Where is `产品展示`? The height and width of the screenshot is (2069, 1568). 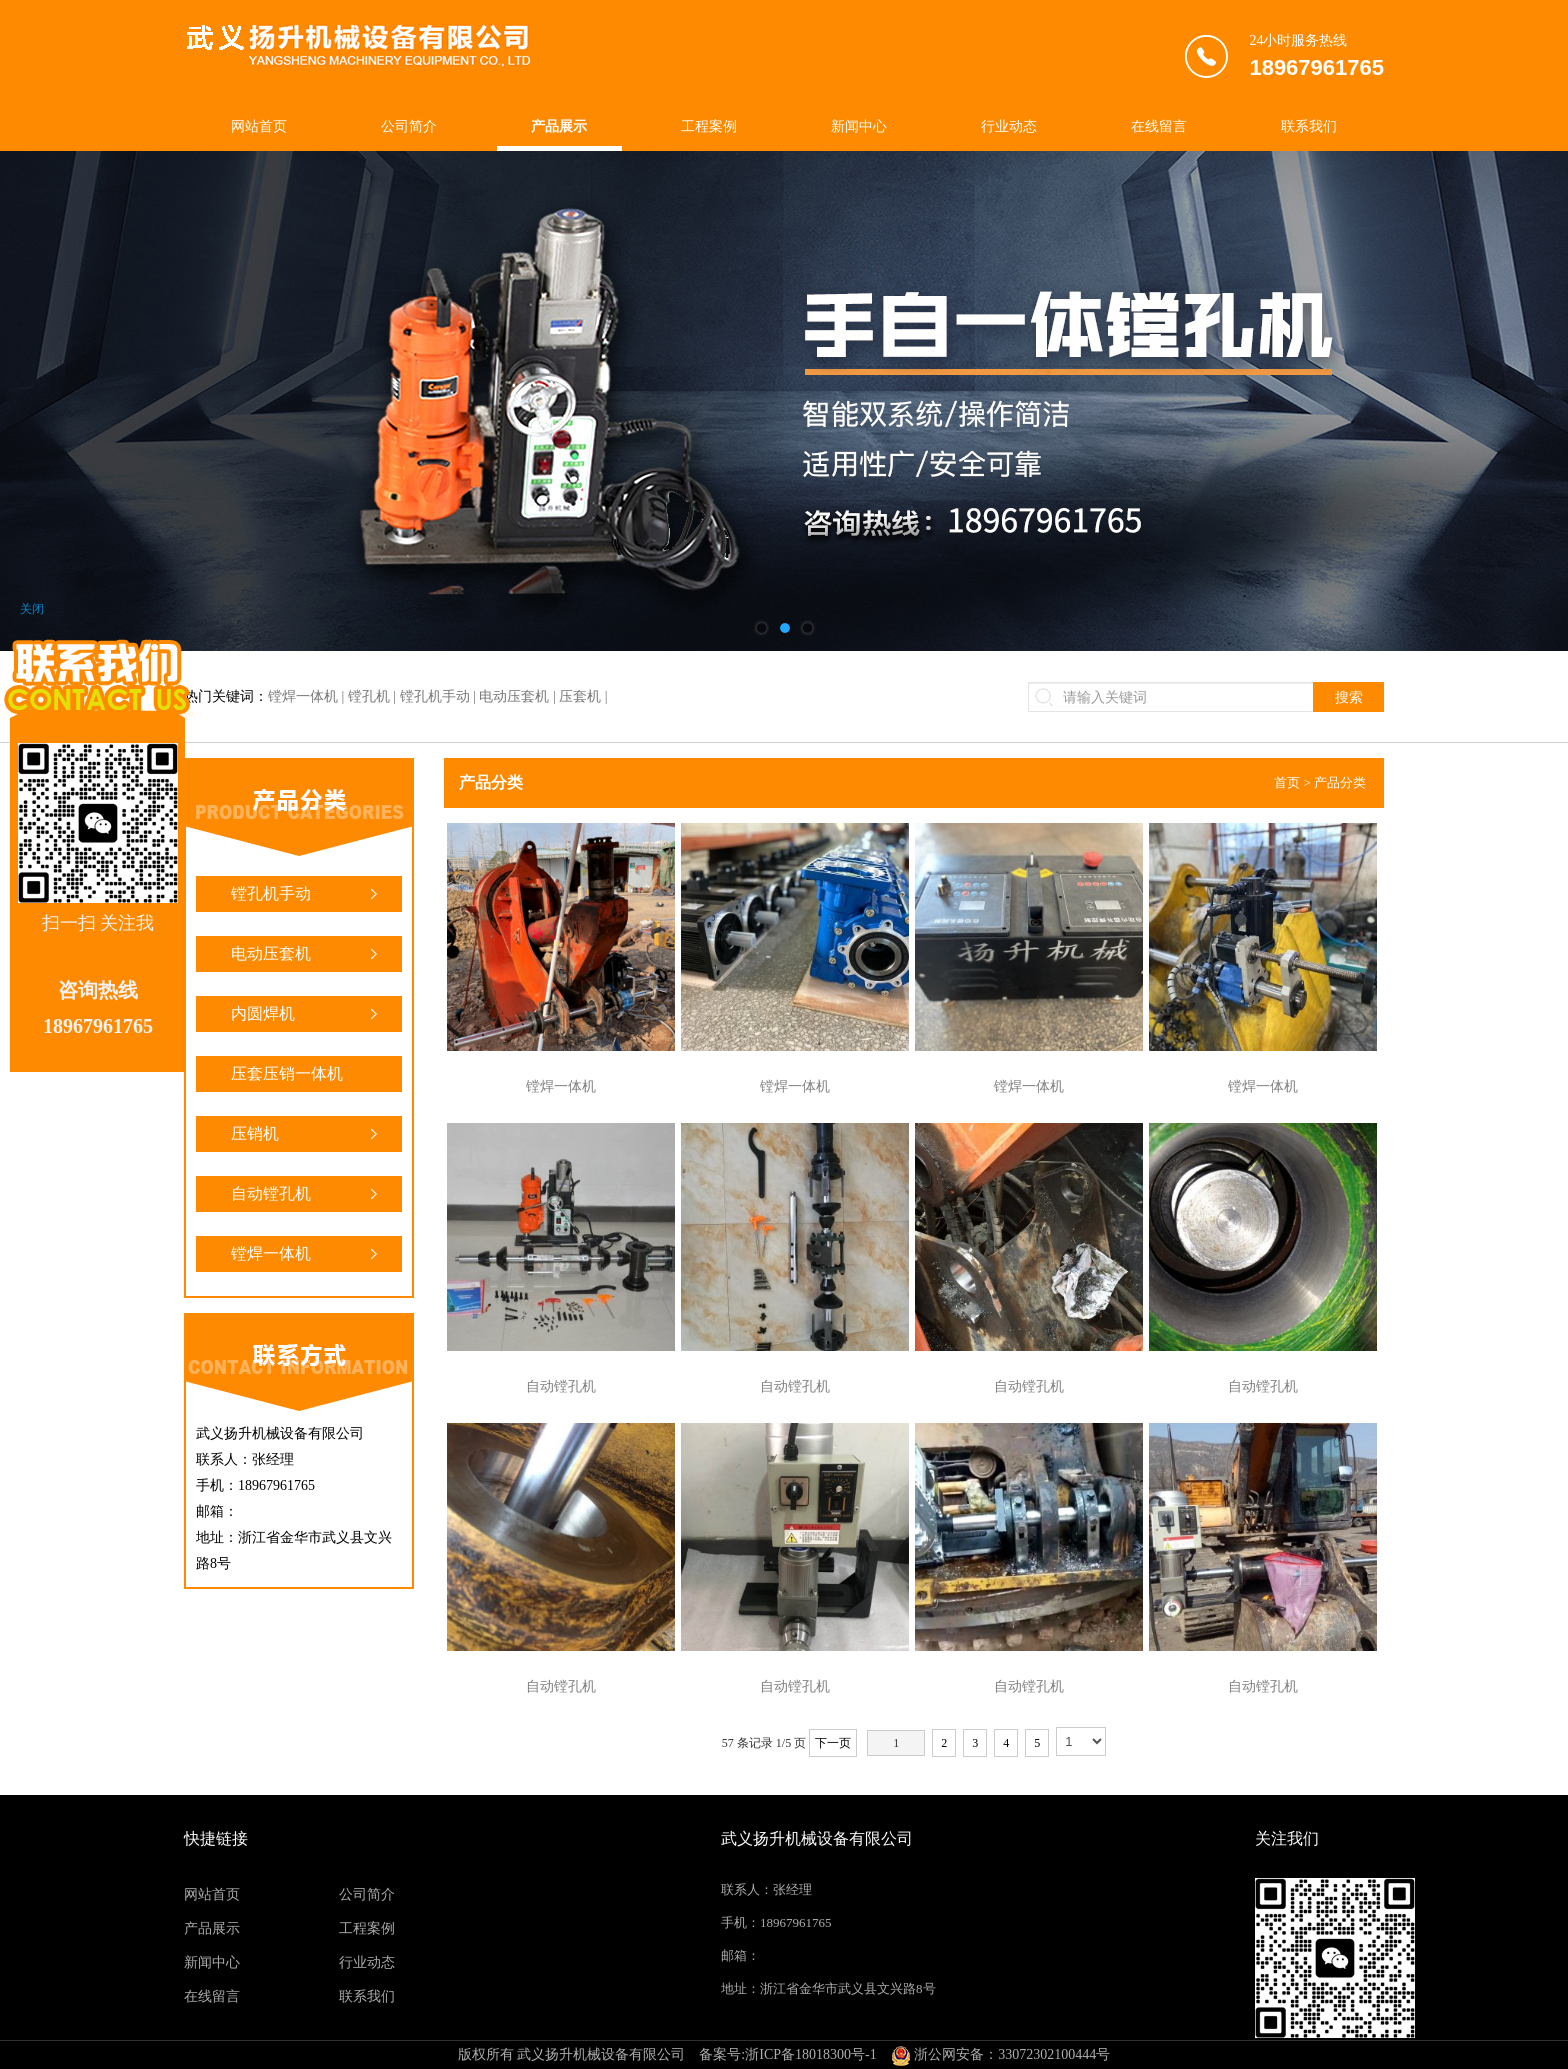
产品展示 is located at coordinates (559, 126).